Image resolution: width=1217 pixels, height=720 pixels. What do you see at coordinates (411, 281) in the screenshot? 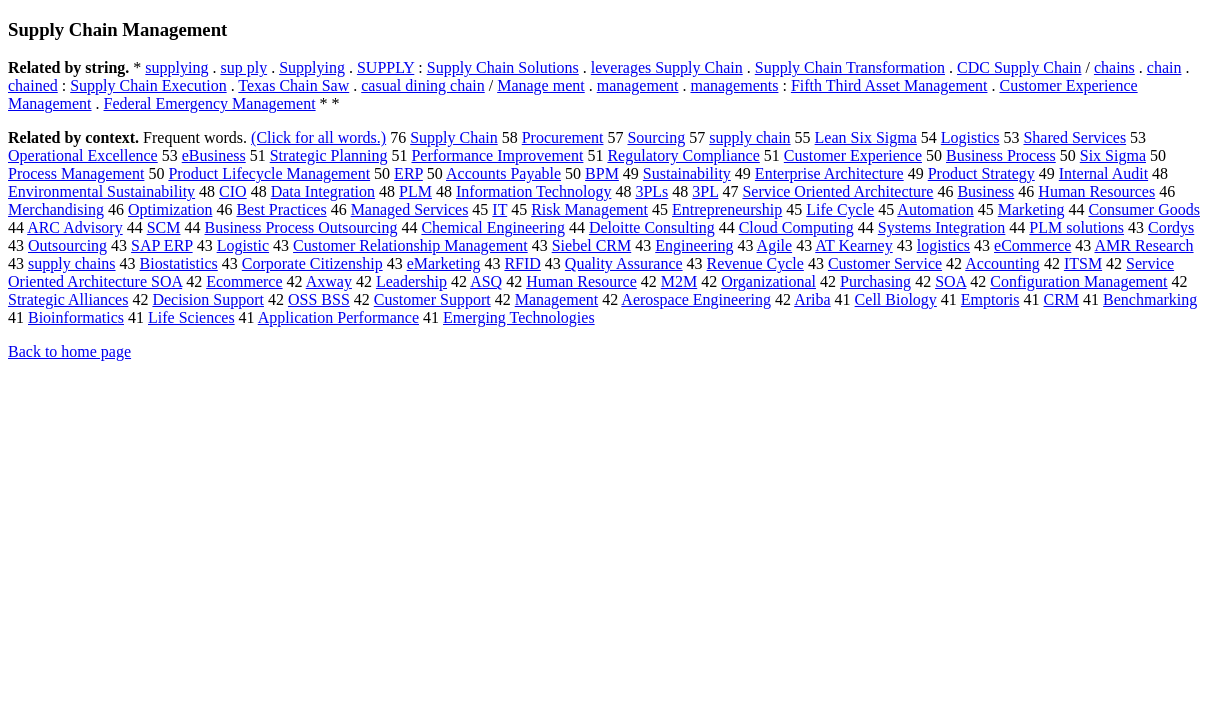
I see `Leadership` at bounding box center [411, 281].